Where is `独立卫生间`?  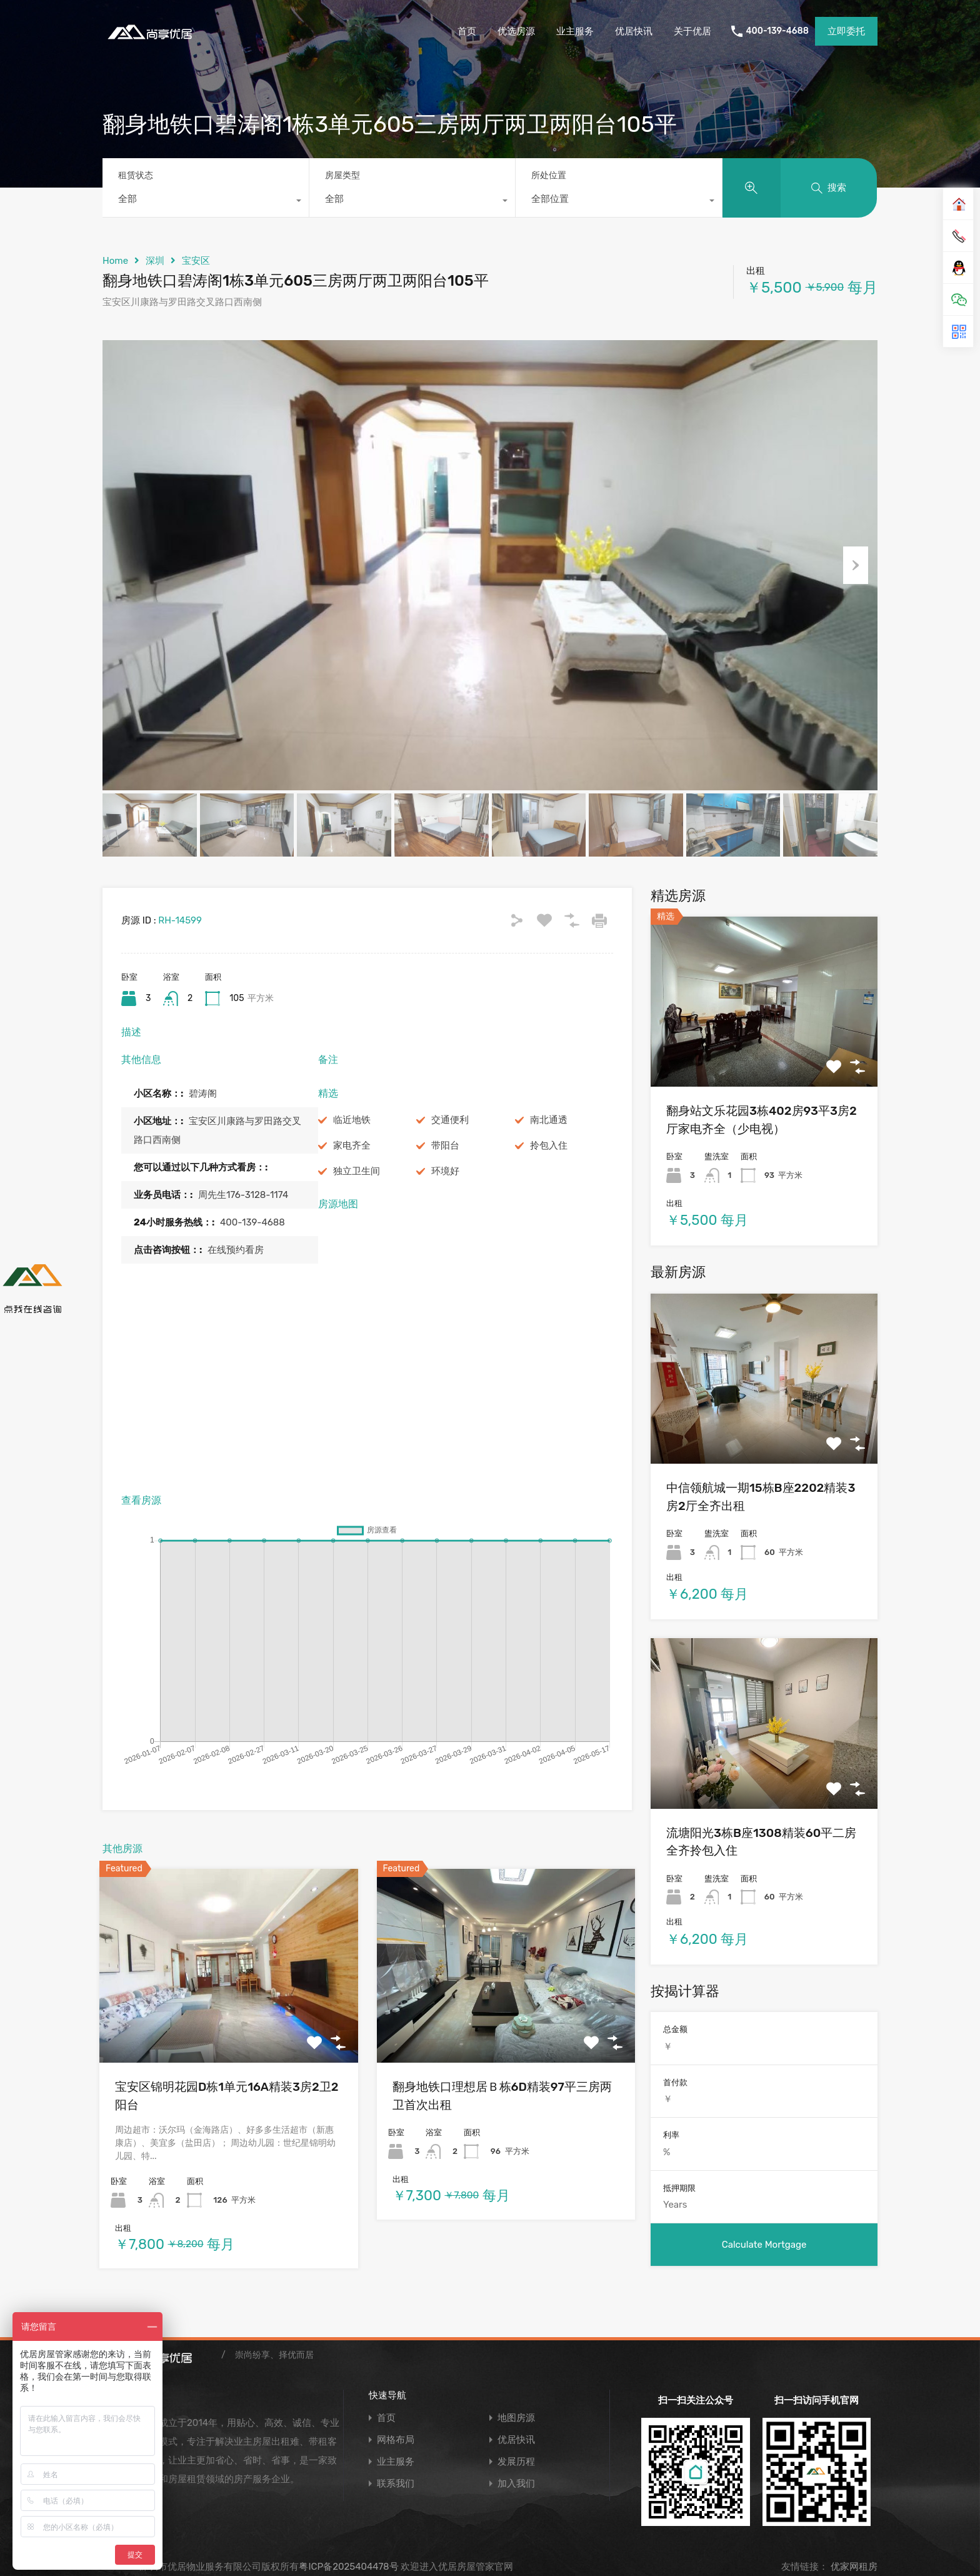 独立卫生间 is located at coordinates (356, 1171).